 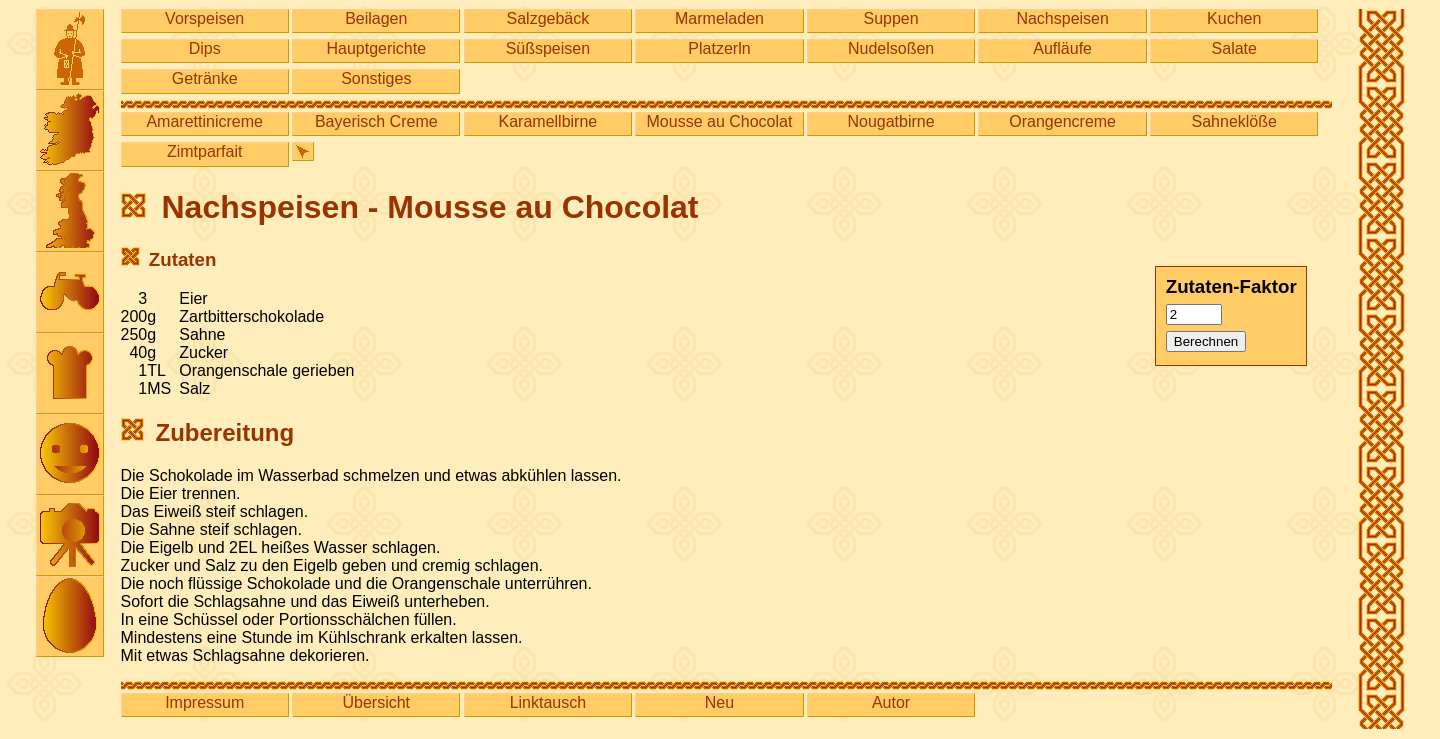 I want to click on Impressum, so click(x=204, y=702).